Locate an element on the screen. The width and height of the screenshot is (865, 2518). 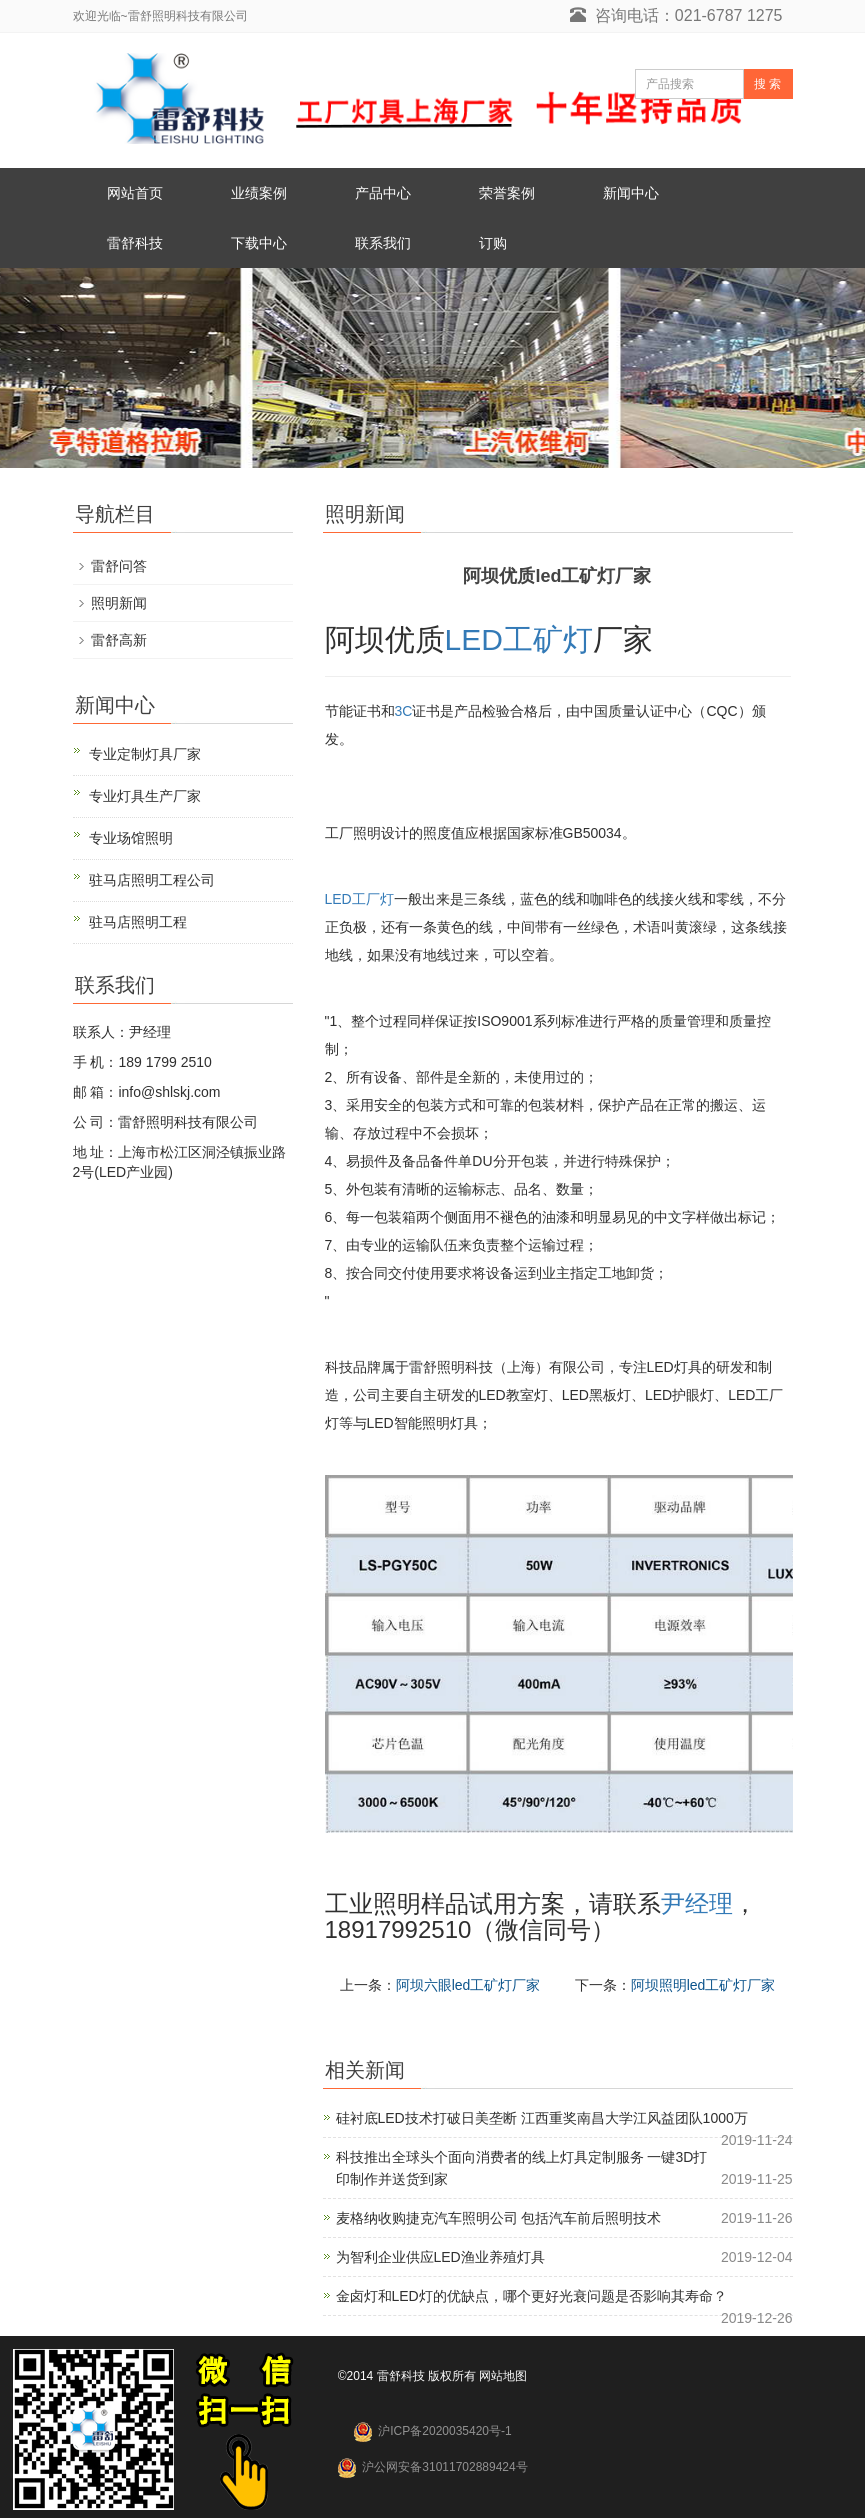
订购 is located at coordinates (493, 243).